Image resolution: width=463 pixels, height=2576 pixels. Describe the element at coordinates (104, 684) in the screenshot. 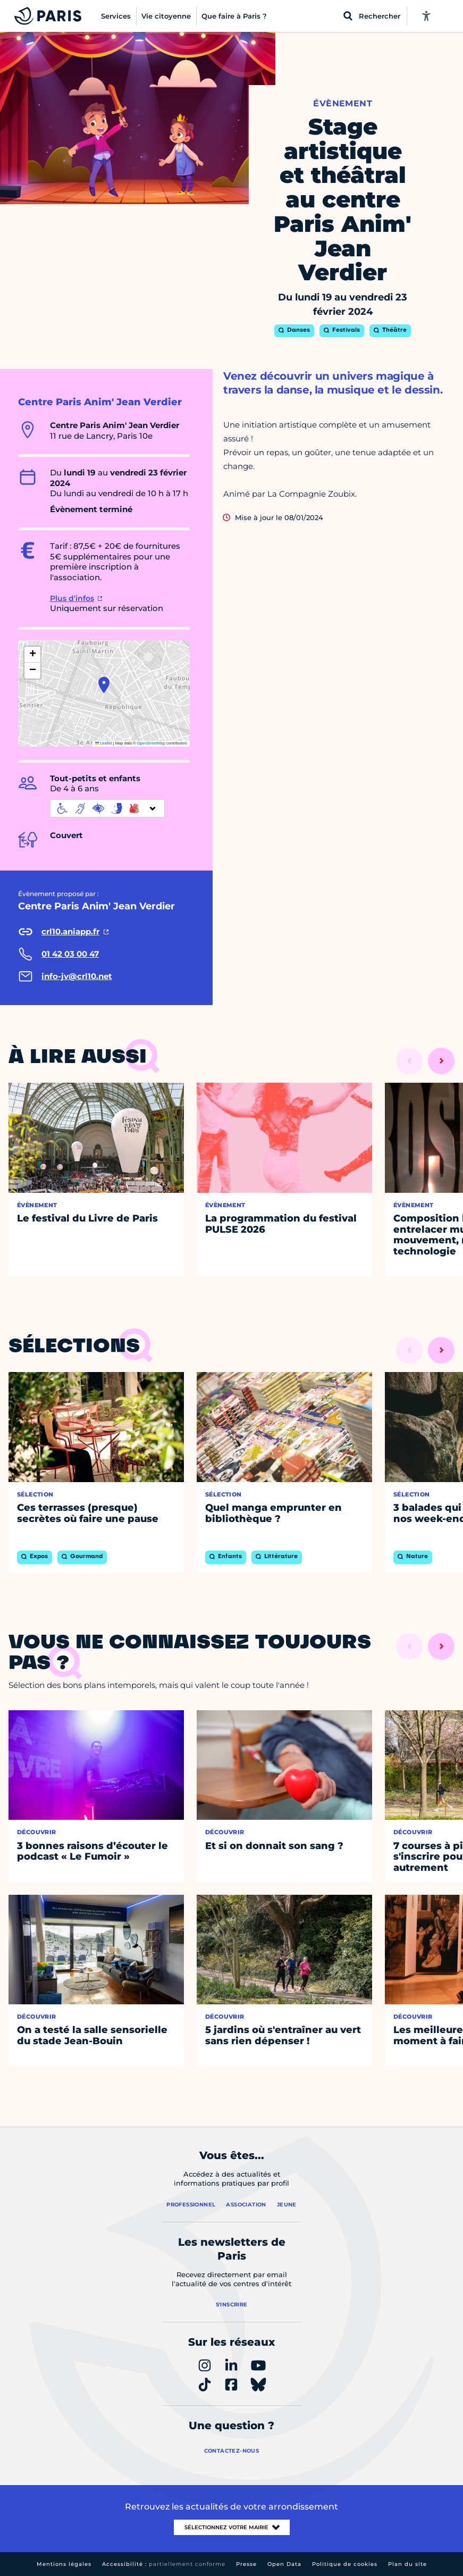

I see `[button]` at that location.